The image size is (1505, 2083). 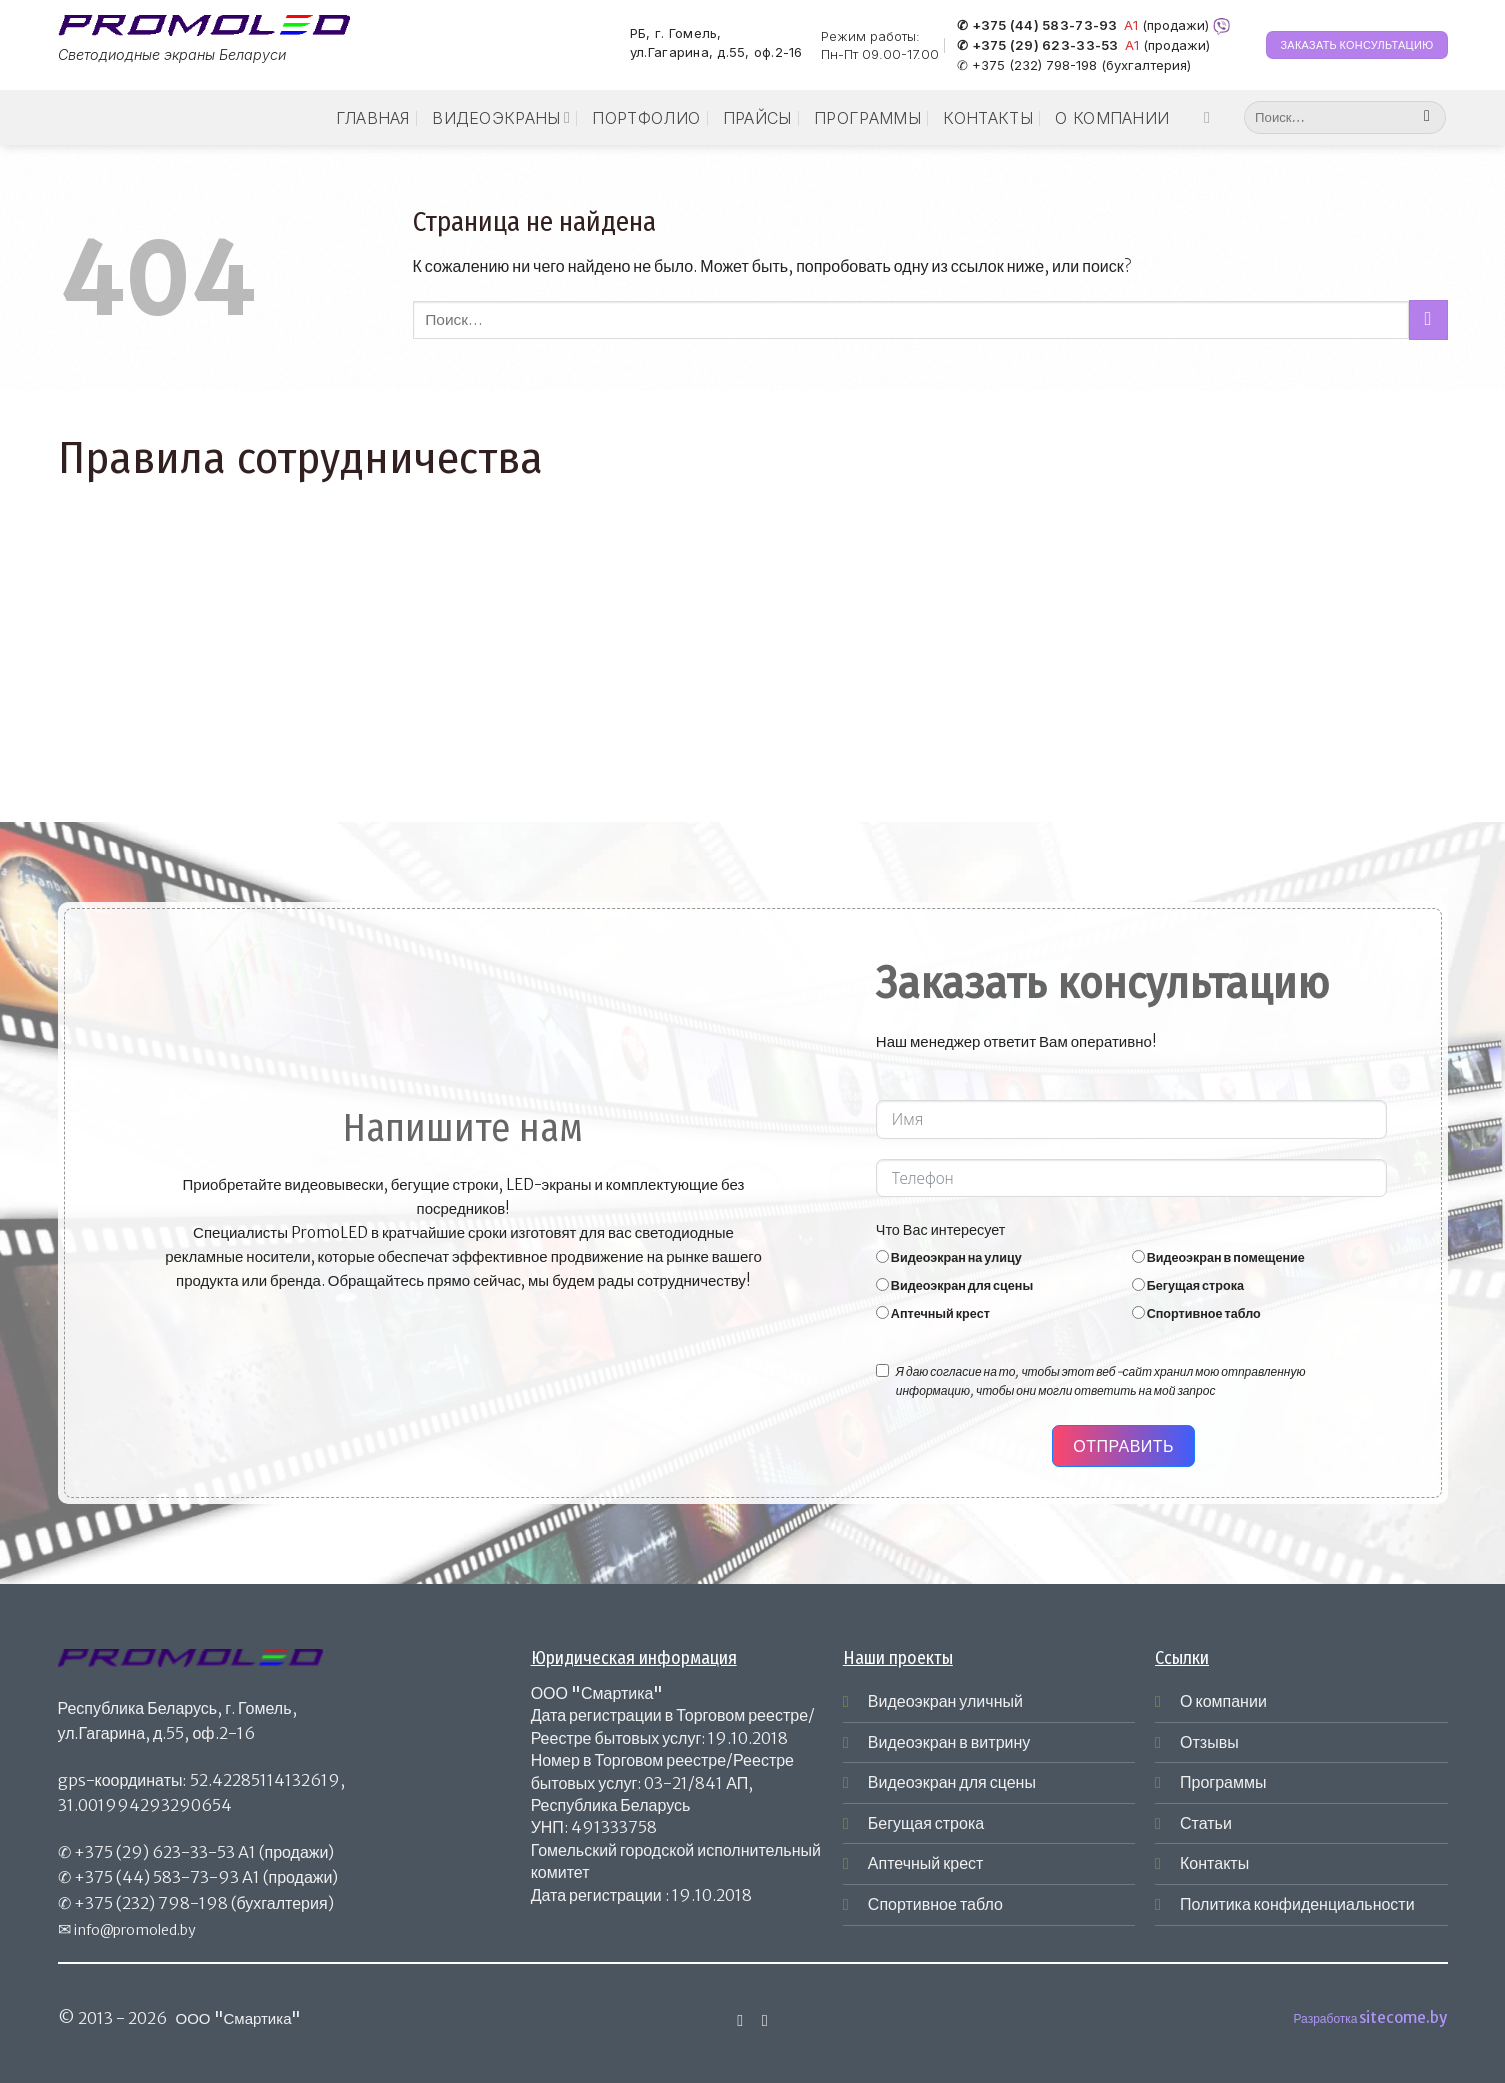 What do you see at coordinates (154, 1852) in the screenshot?
I see `+375 (29) 623-33-53` at bounding box center [154, 1852].